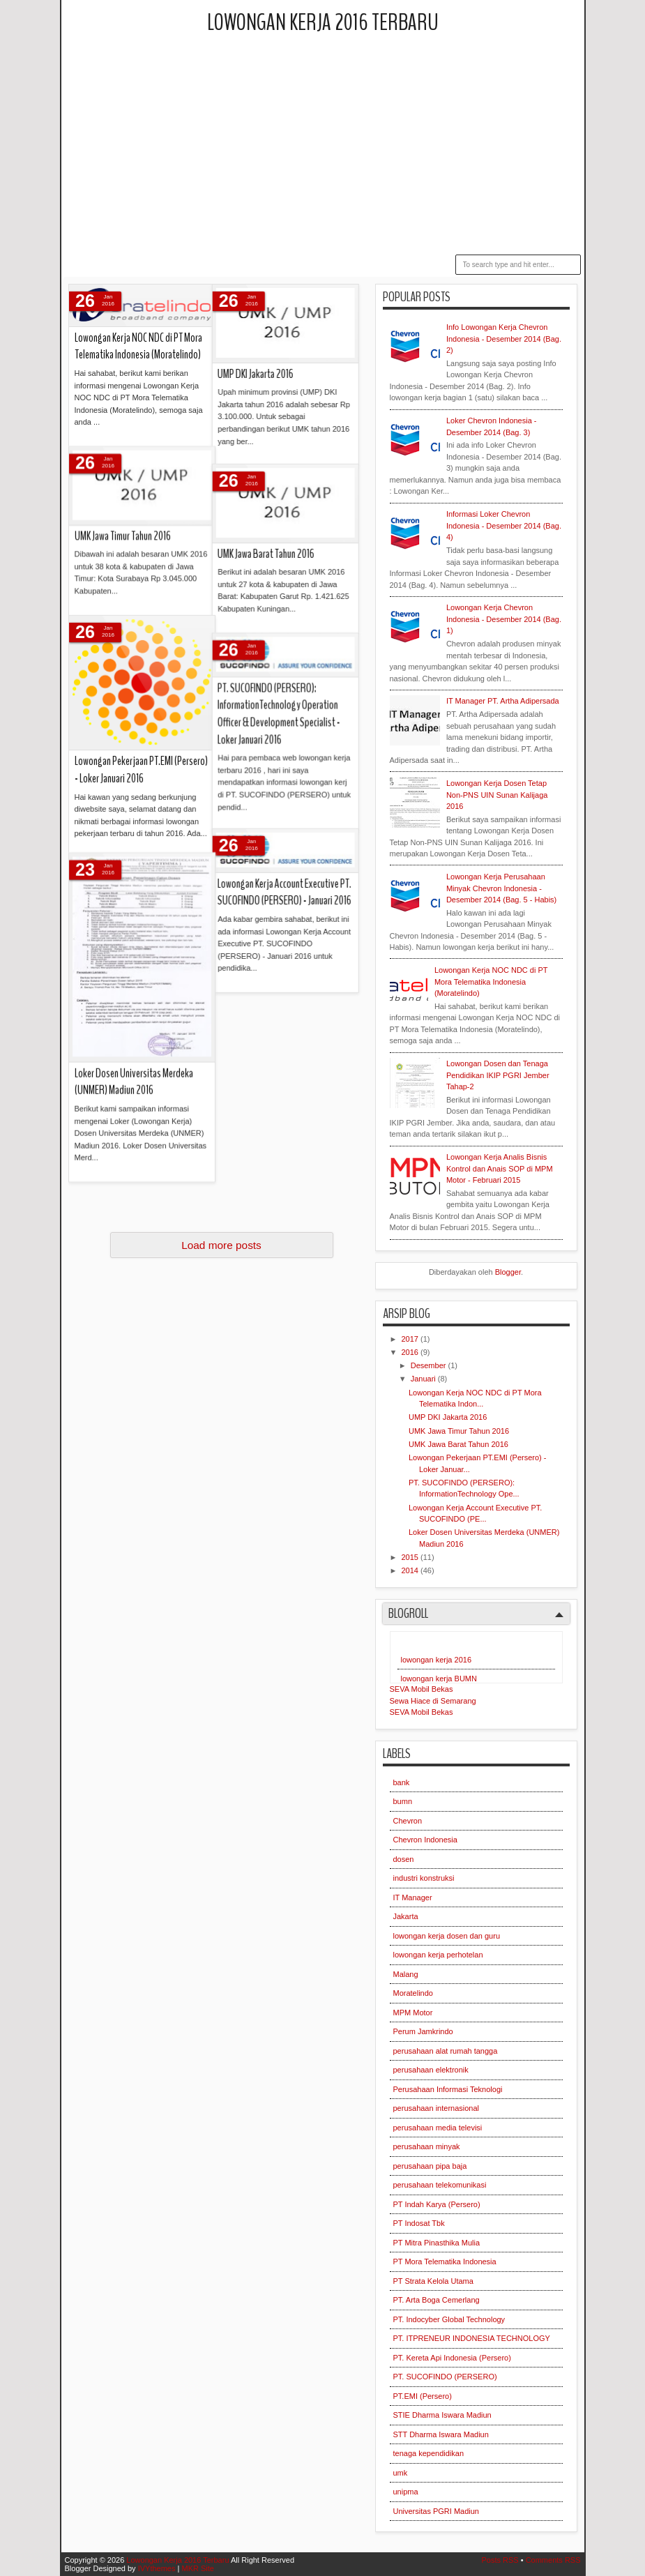 The height and width of the screenshot is (2576, 645). What do you see at coordinates (405, 1974) in the screenshot?
I see `Malang` at bounding box center [405, 1974].